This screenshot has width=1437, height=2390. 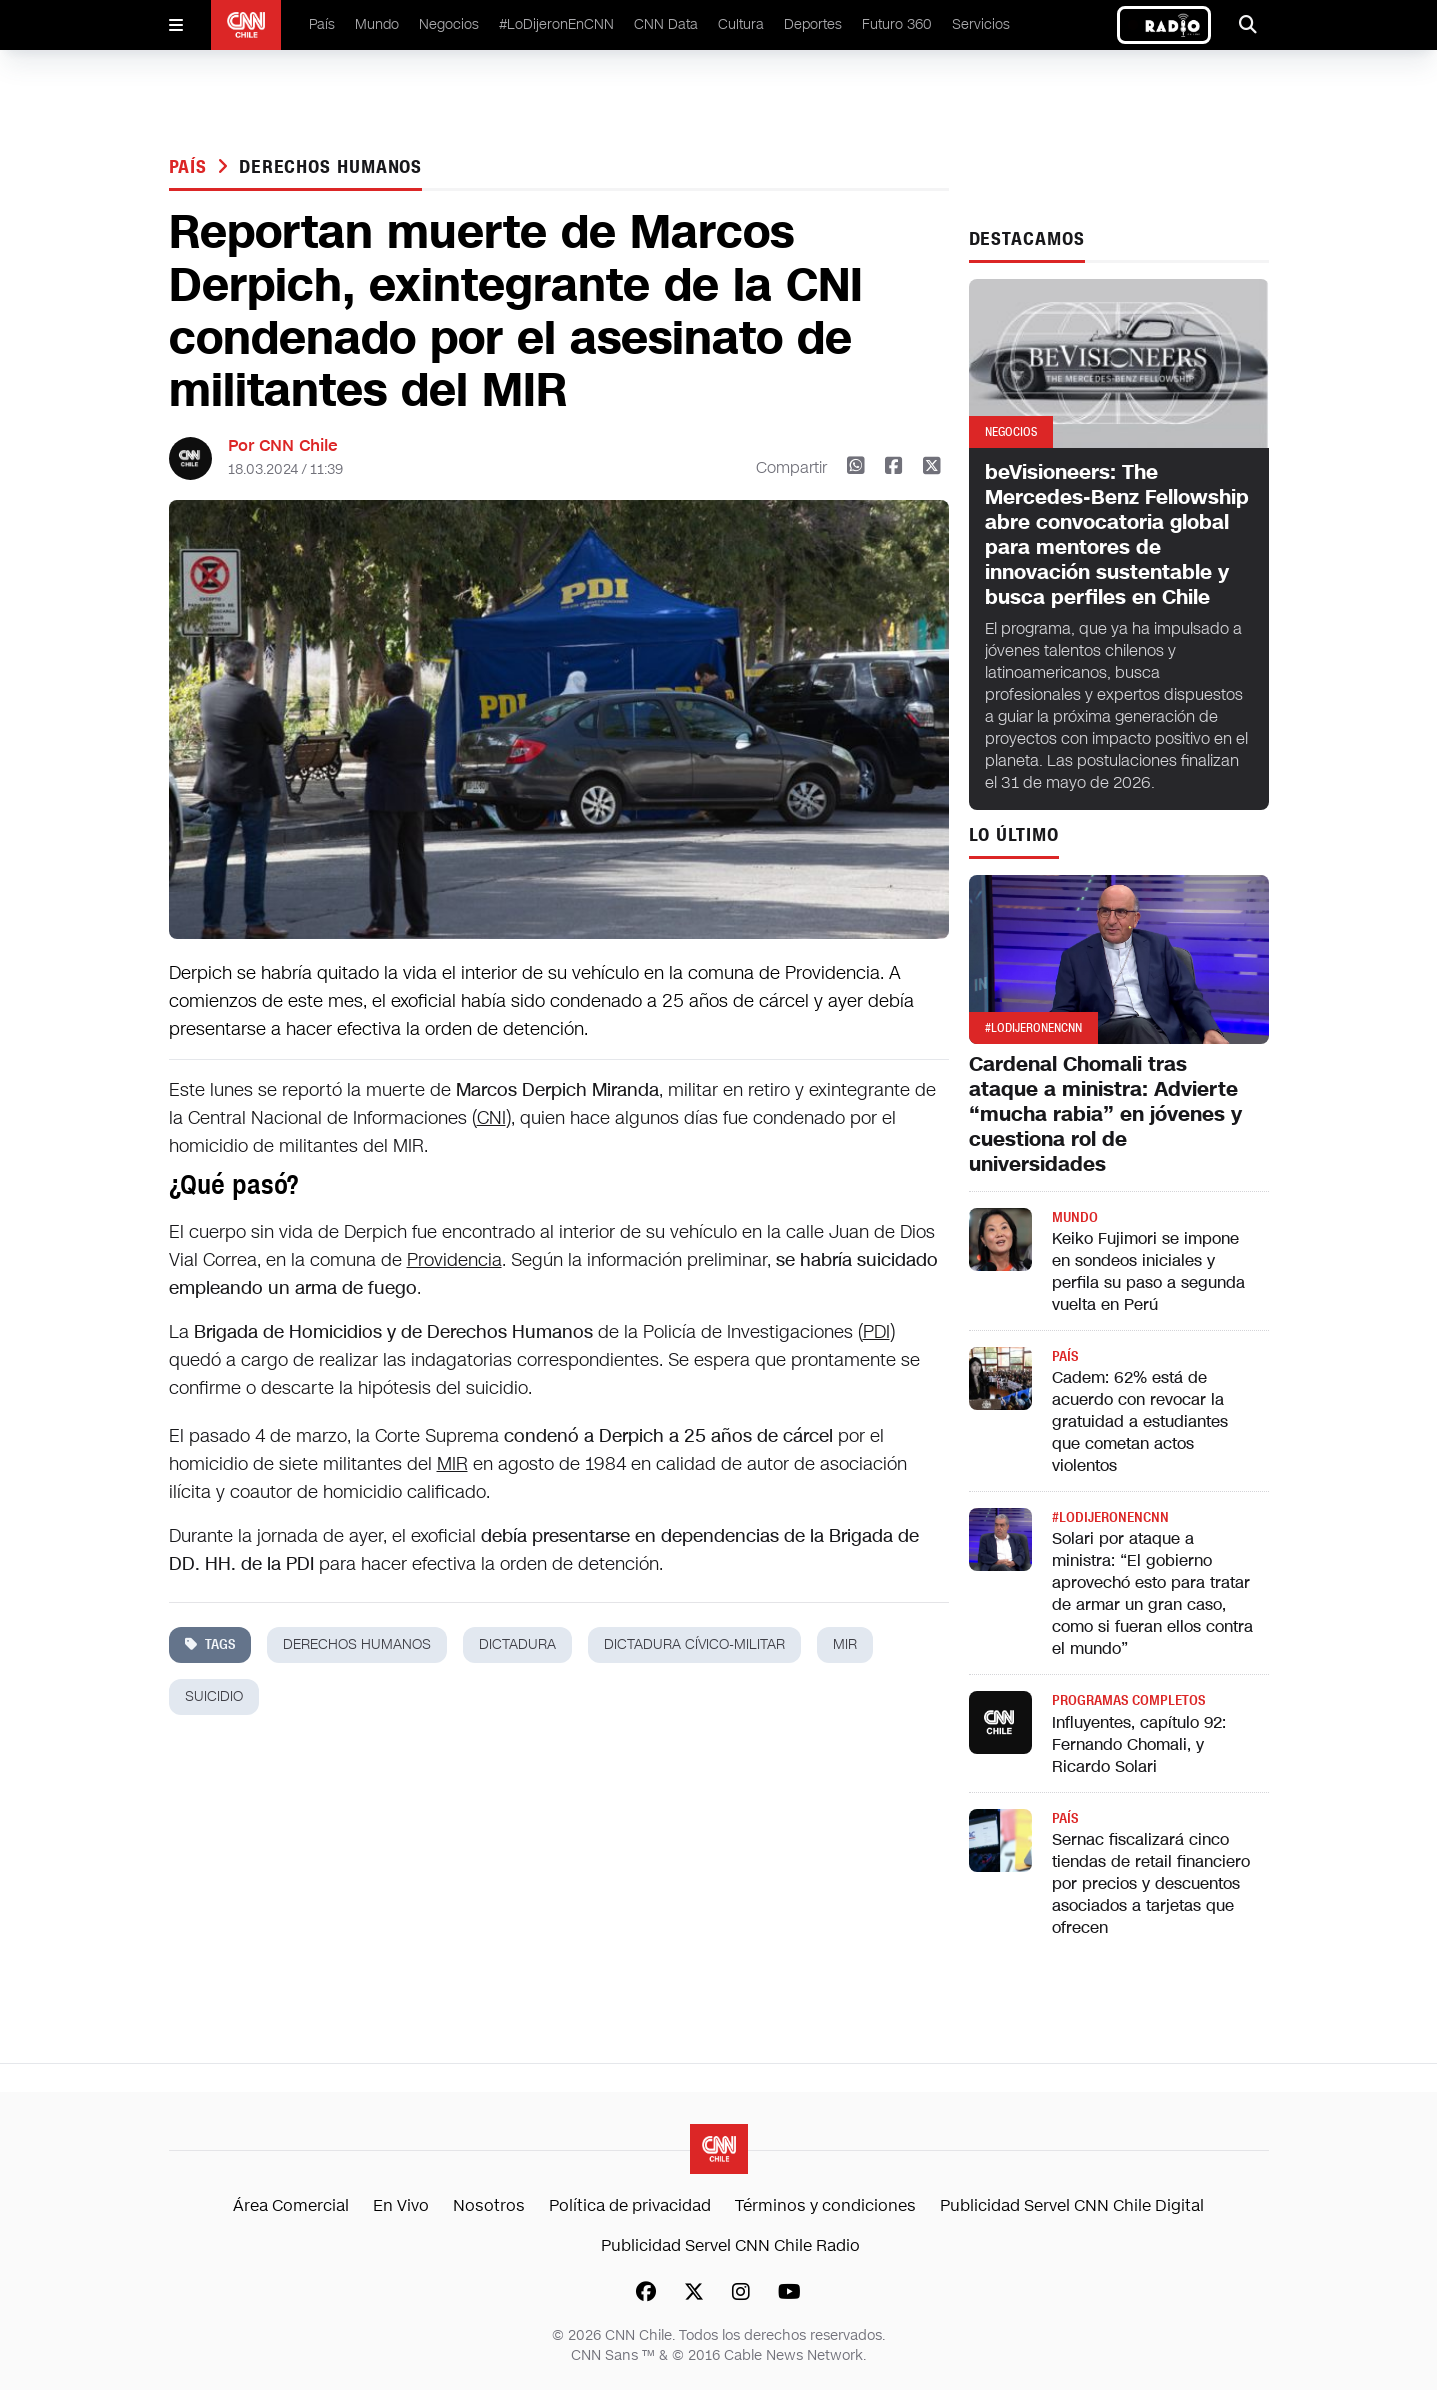 I want to click on Servicios, so click(x=981, y=24).